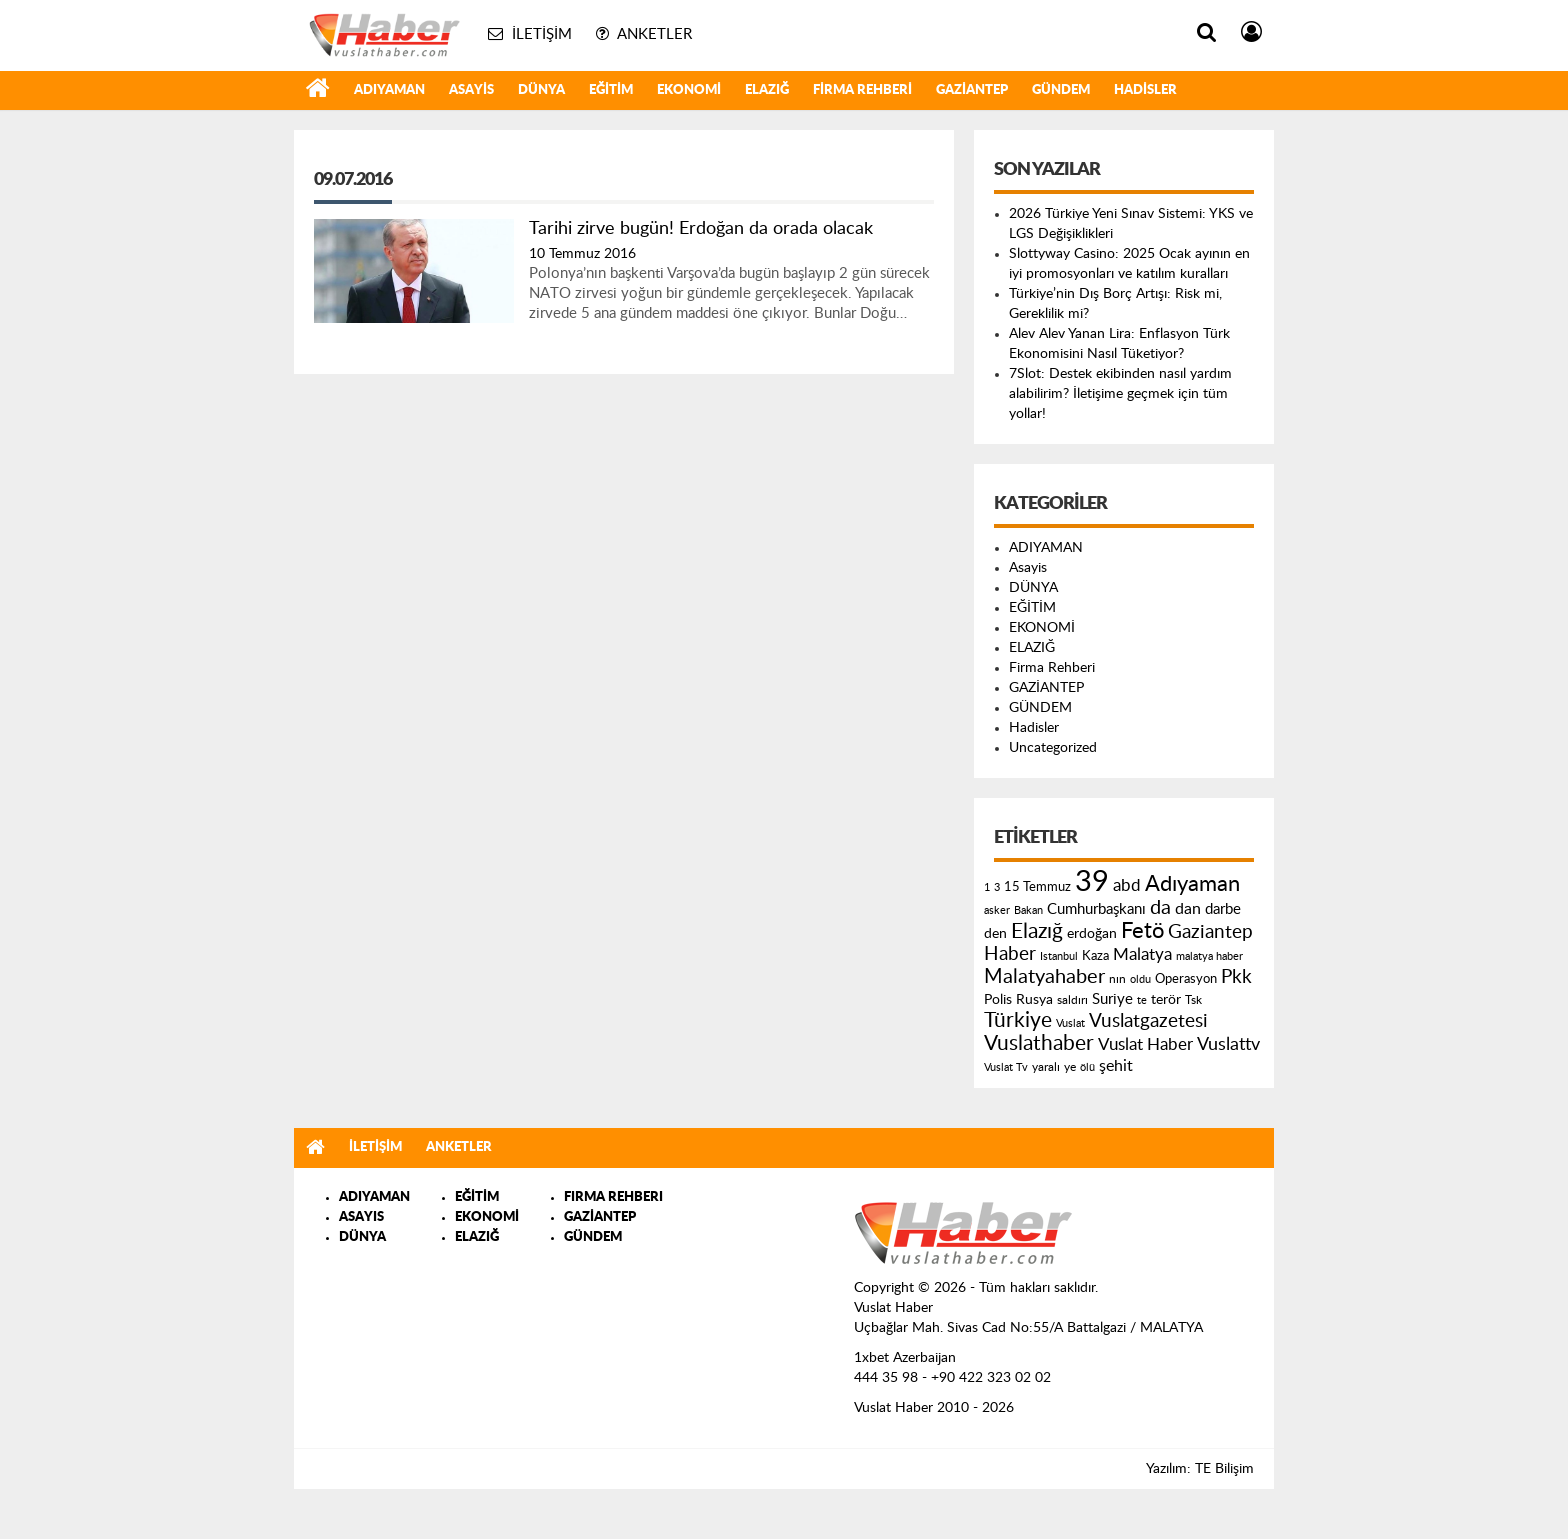  Describe the element at coordinates (1061, 90) in the screenshot. I see `GÜNDEM` at that location.